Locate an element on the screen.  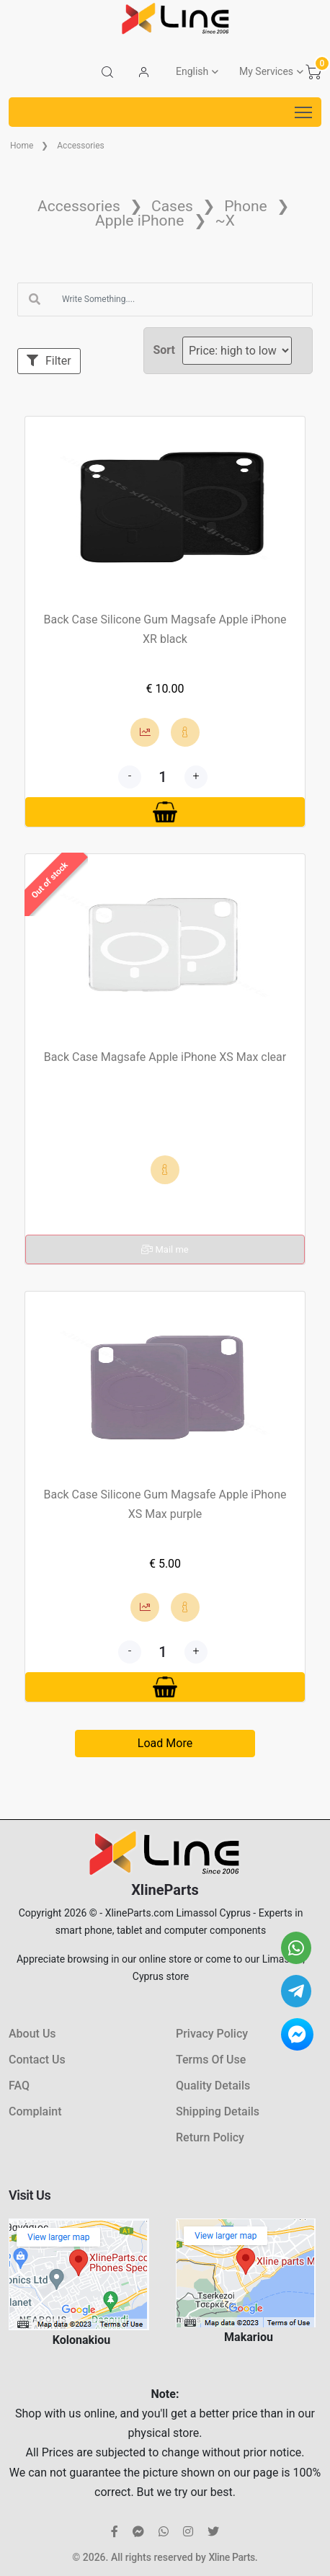
~X is located at coordinates (225, 220).